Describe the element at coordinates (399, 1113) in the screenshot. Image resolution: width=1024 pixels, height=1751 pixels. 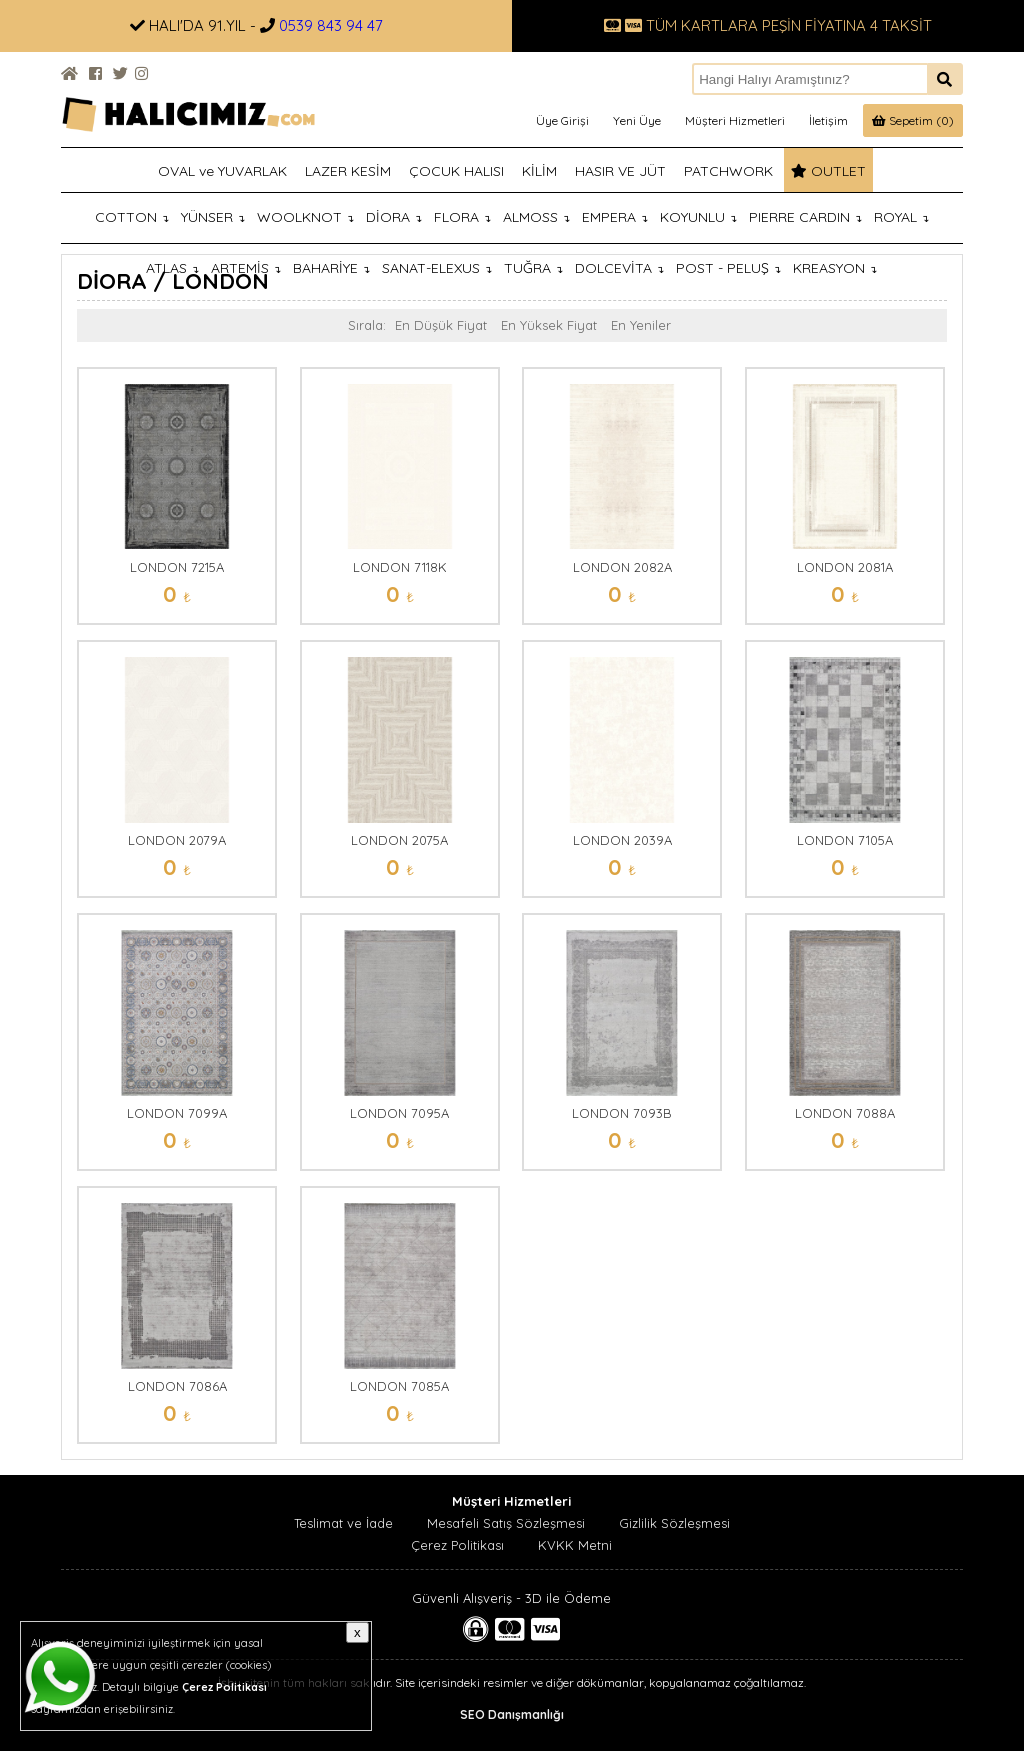
I see `LONDON 7095A` at that location.